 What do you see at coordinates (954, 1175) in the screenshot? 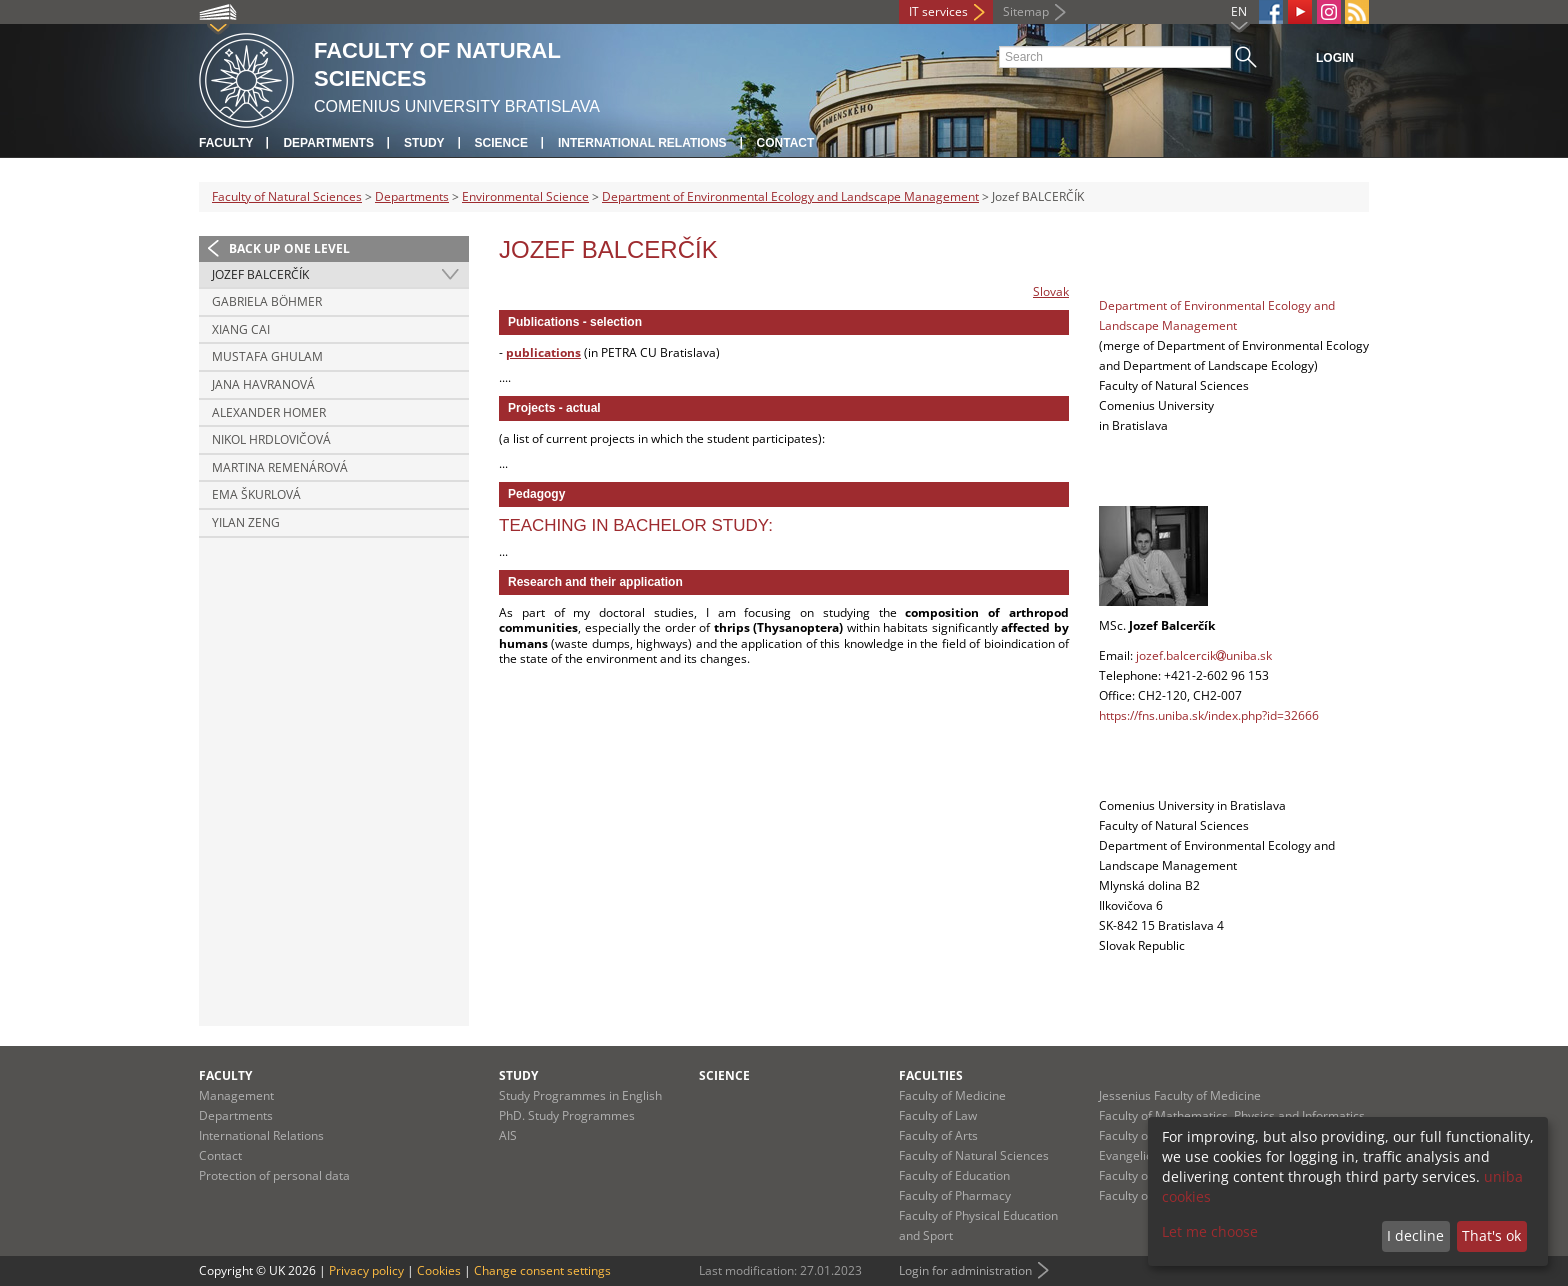
I see `Faculty of Education` at bounding box center [954, 1175].